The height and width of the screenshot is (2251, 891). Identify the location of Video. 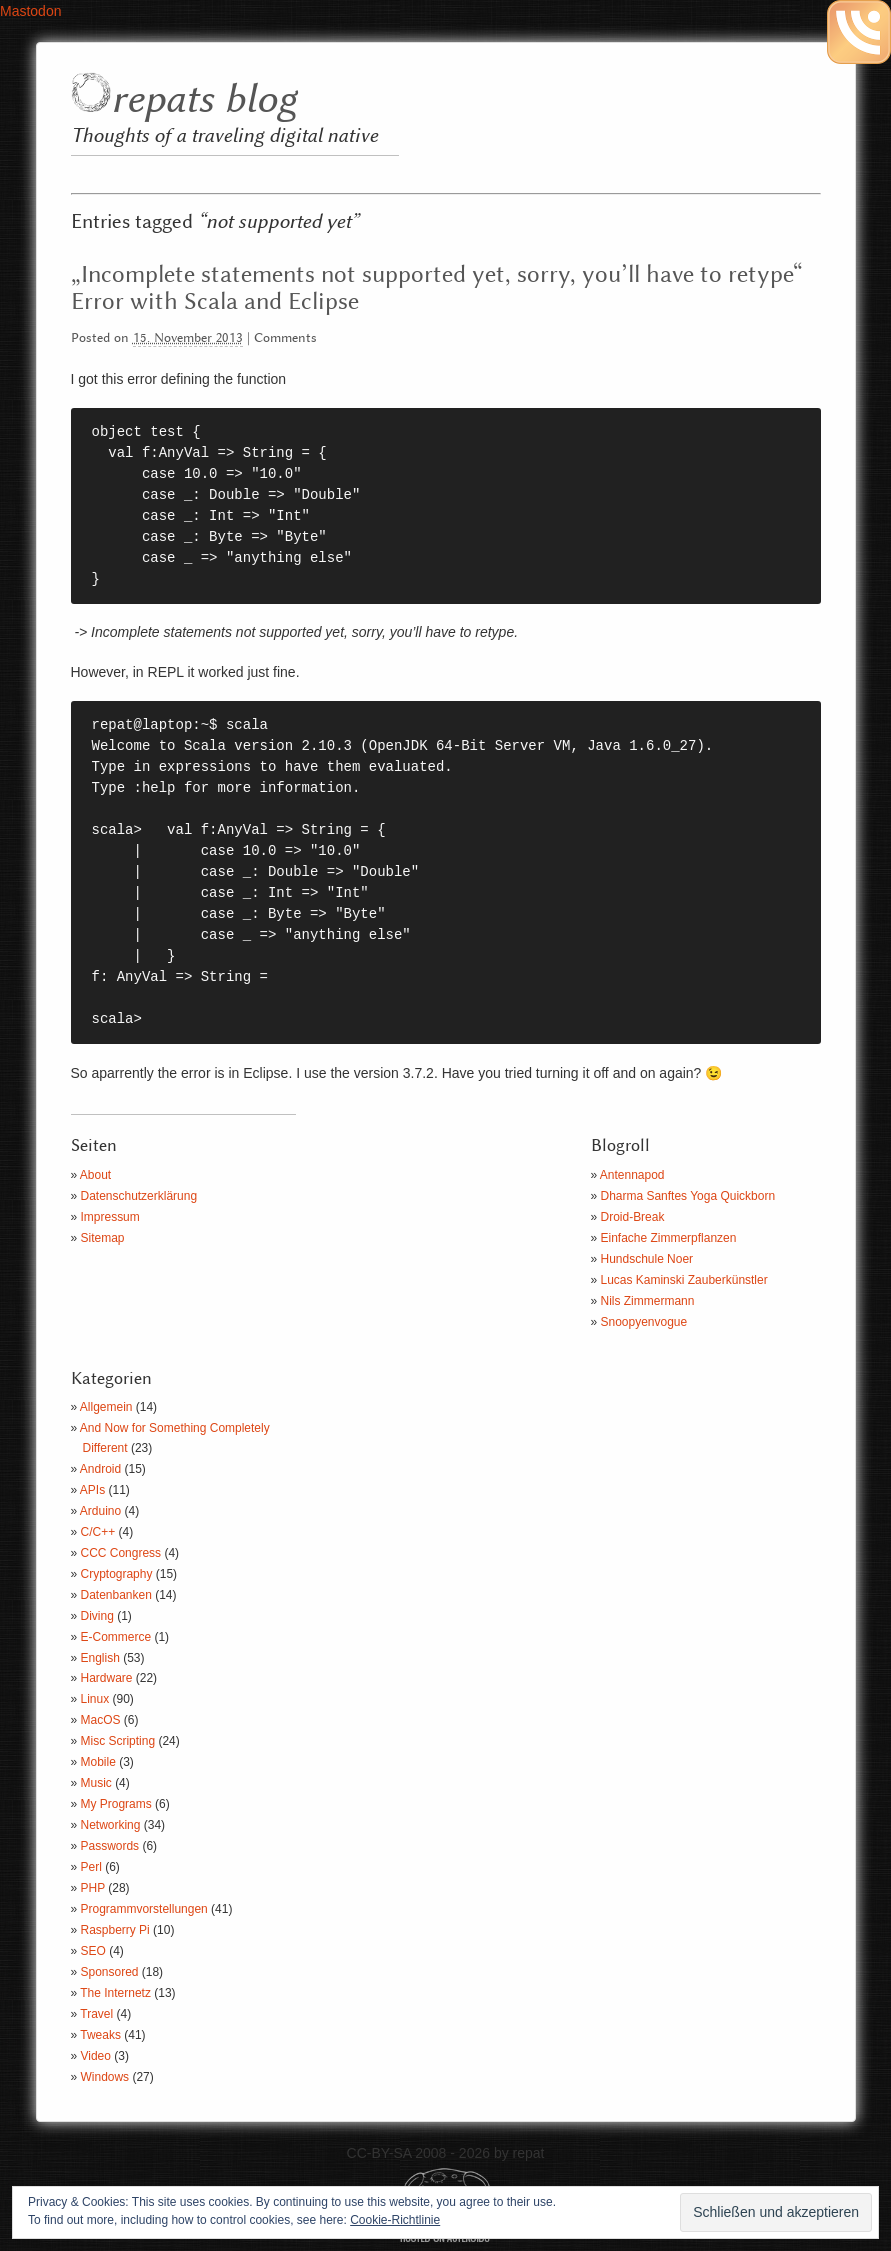
(96, 2056).